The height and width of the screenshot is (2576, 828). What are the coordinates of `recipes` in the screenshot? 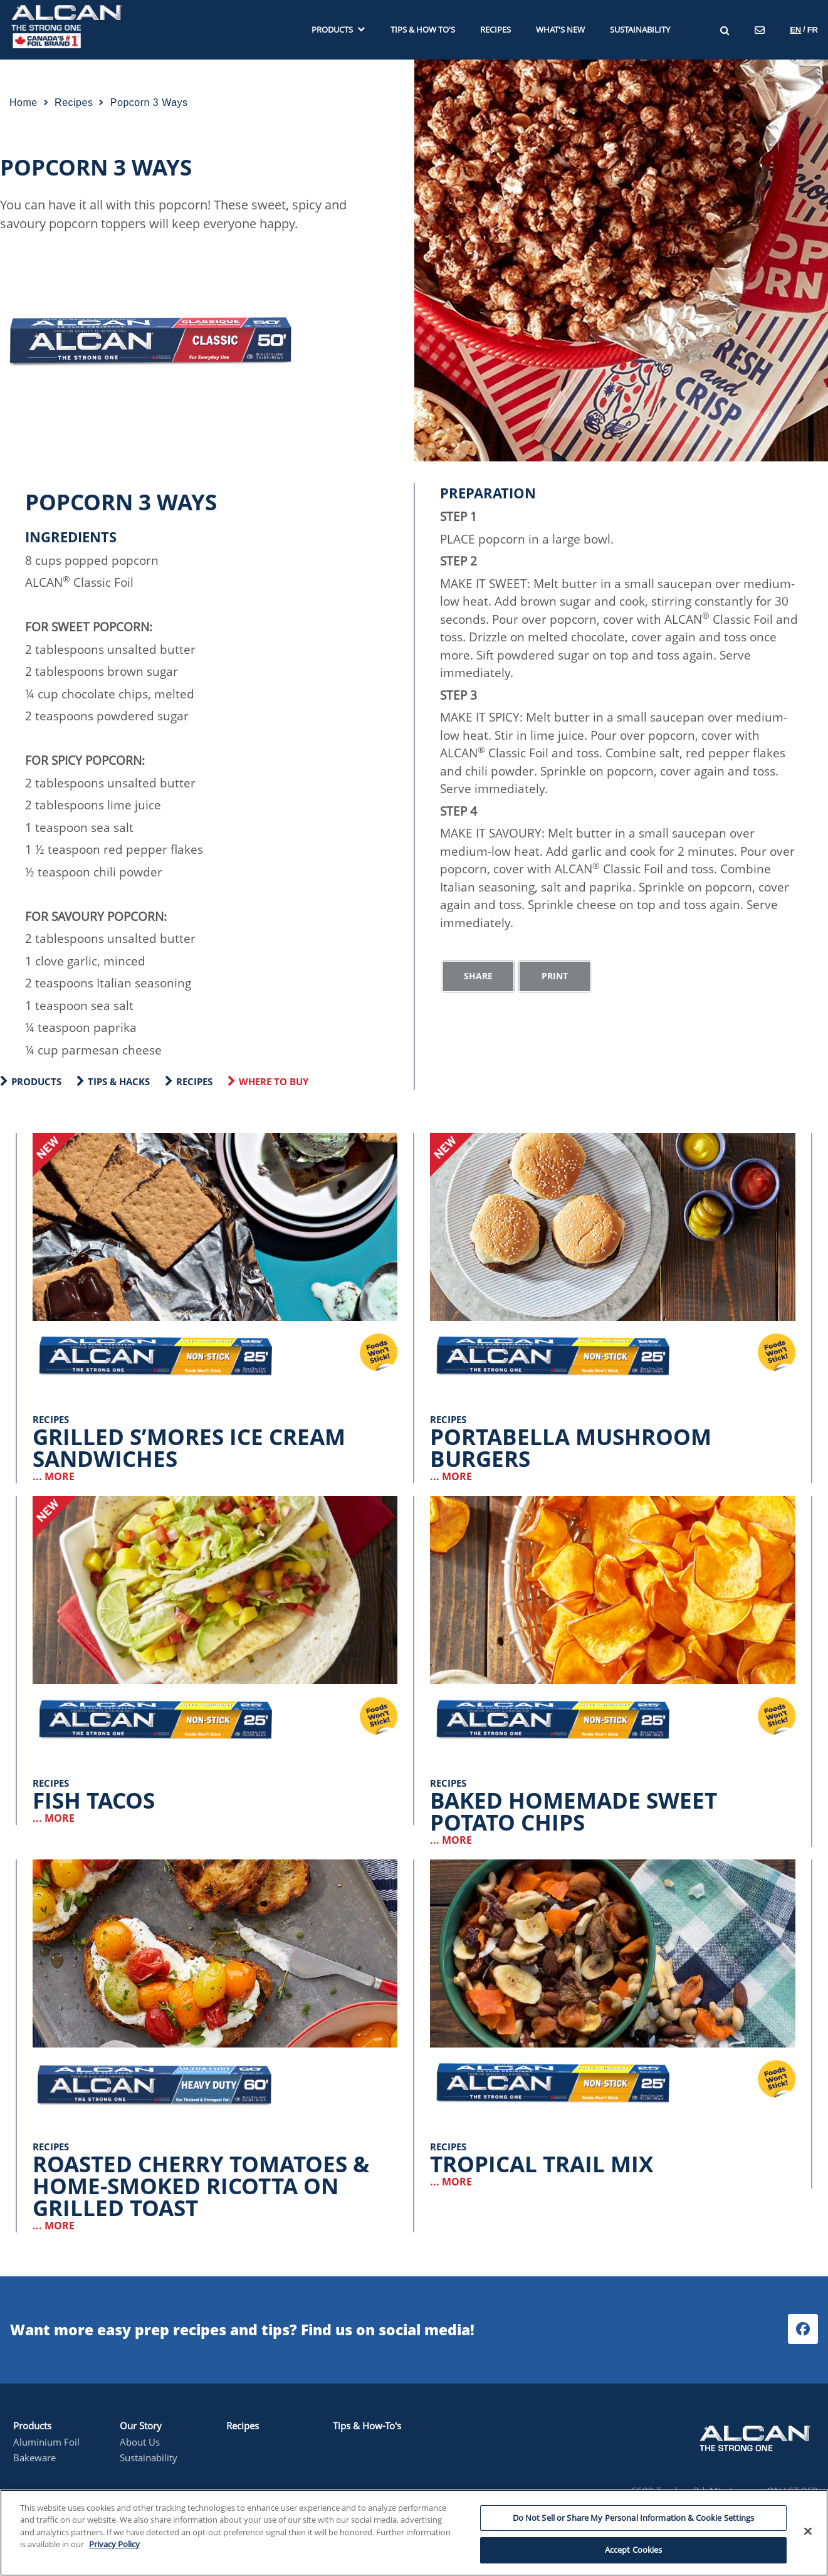 It's located at (74, 102).